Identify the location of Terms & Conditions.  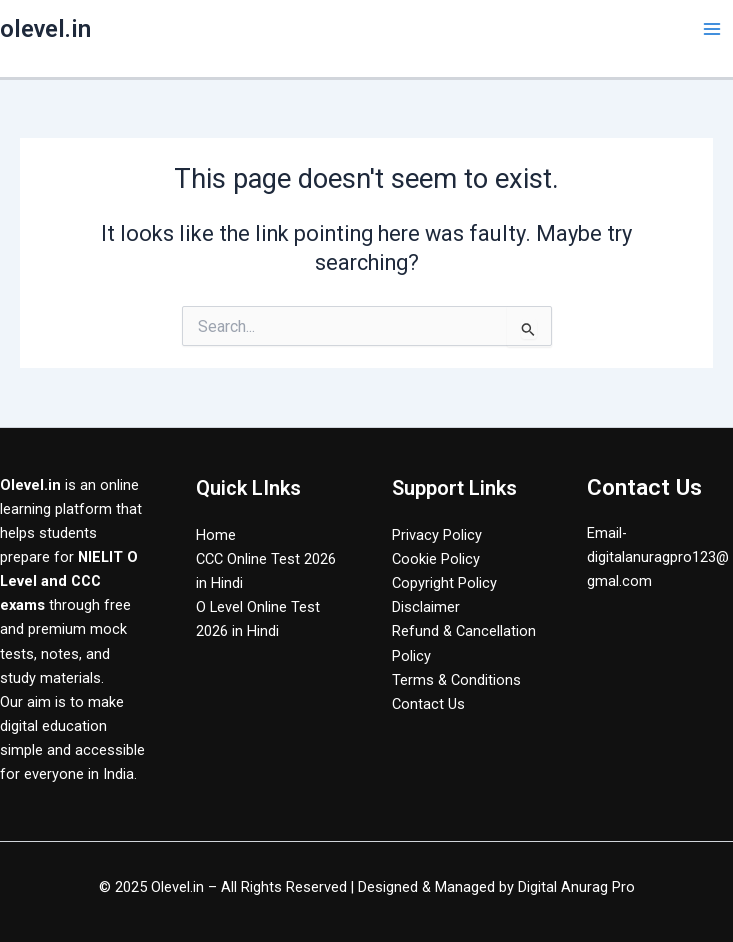
(456, 680).